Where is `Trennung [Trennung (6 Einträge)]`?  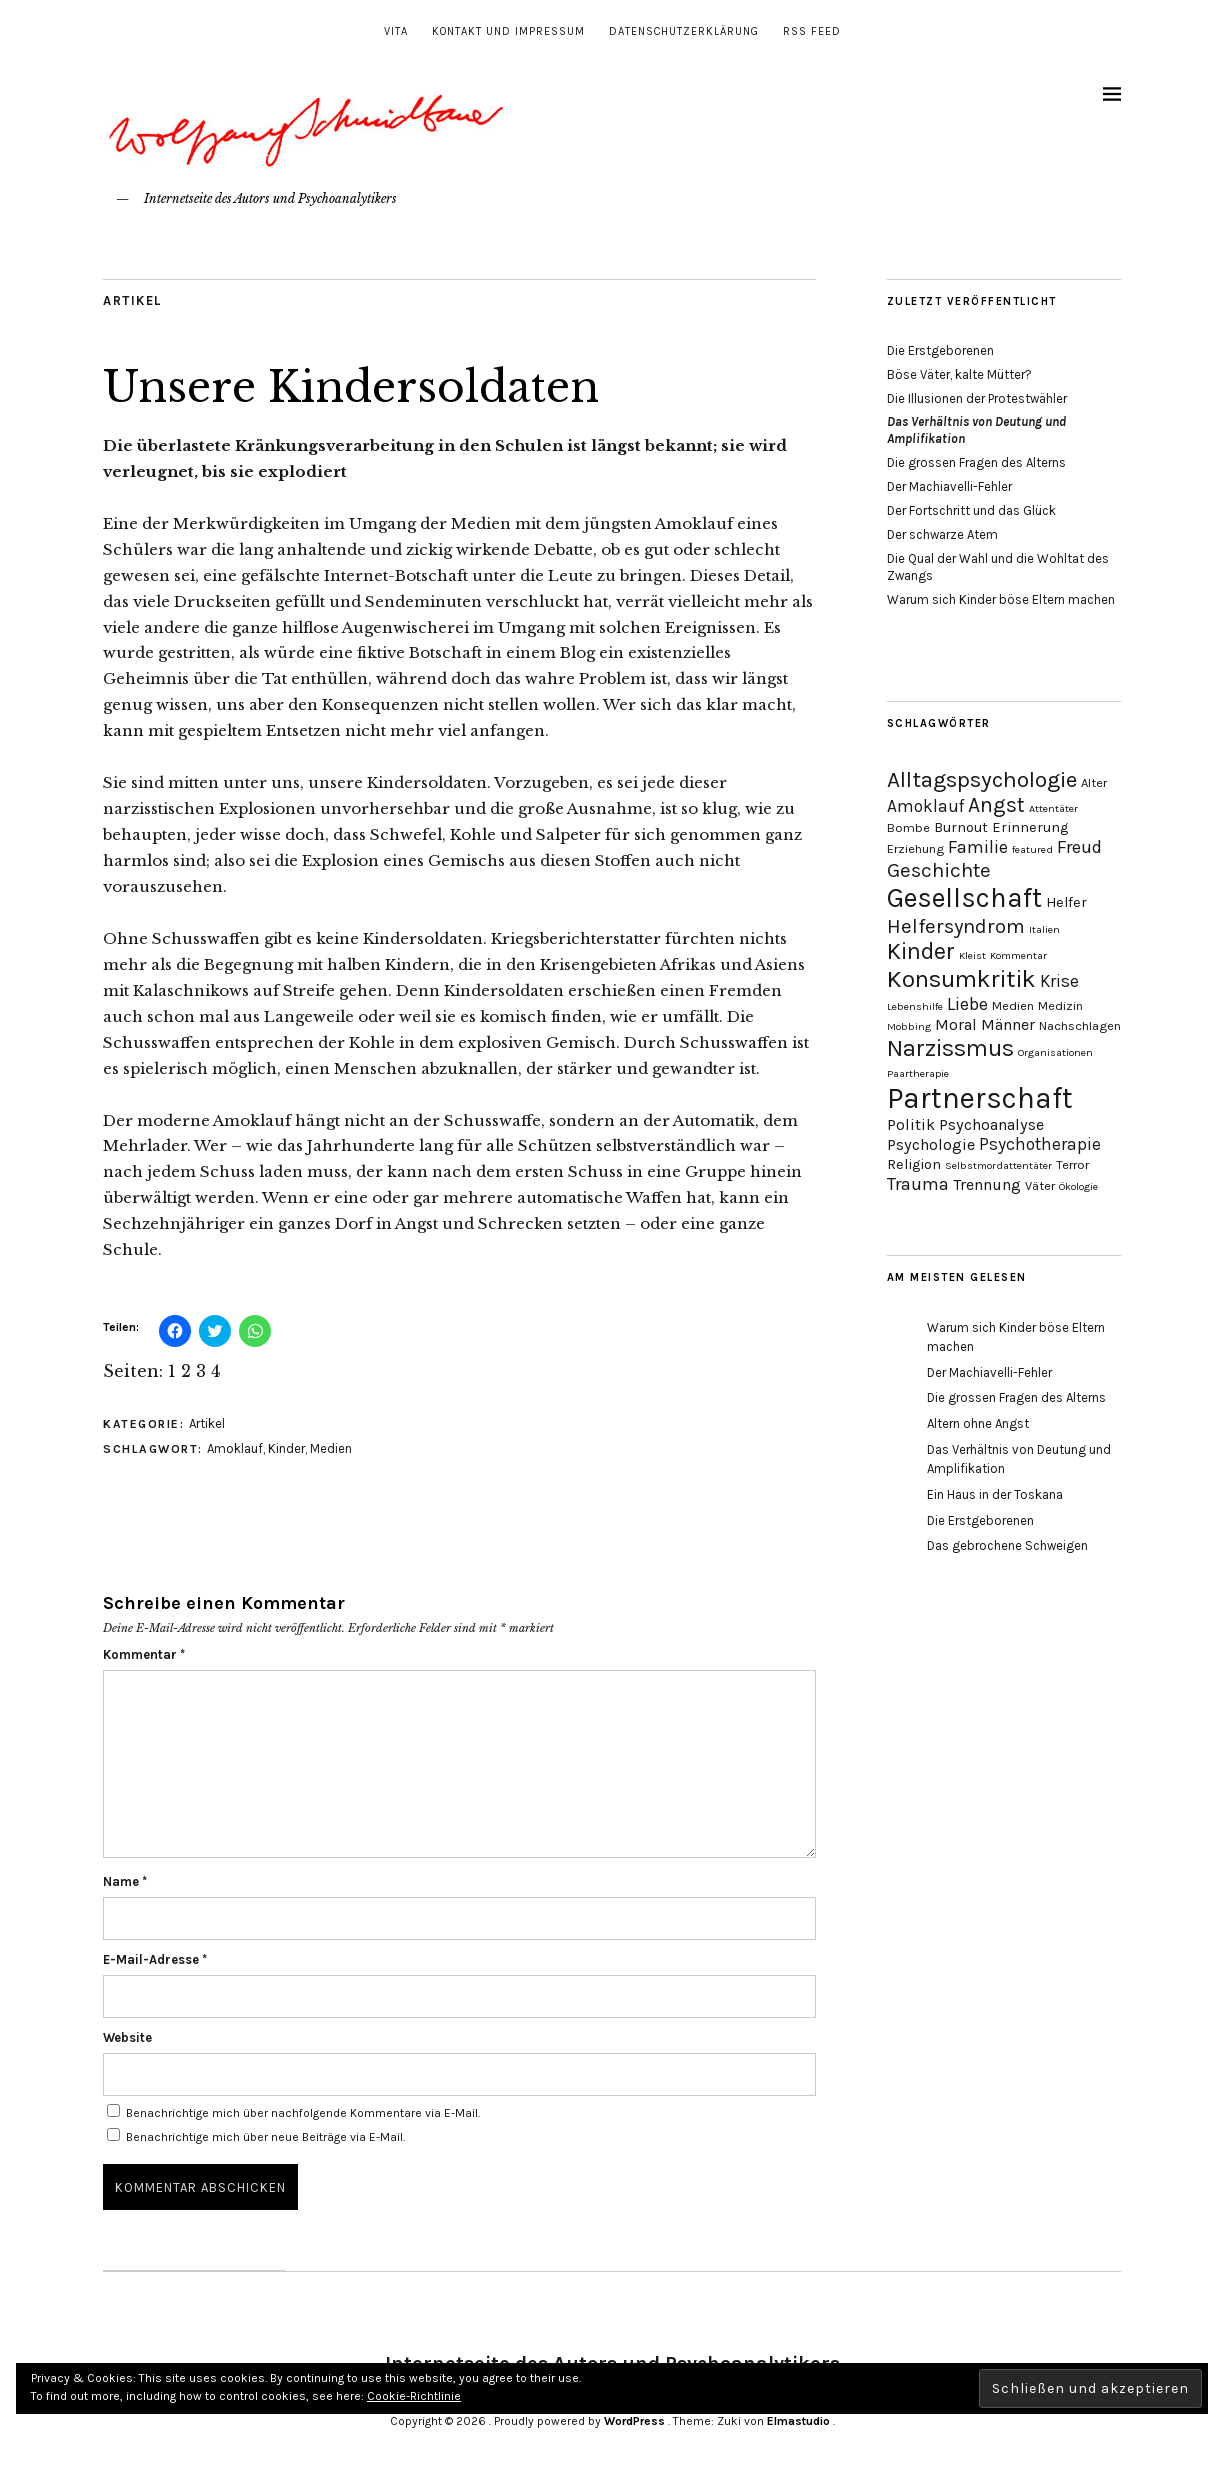 Trennung [Trennung (6 Einträge)] is located at coordinates (987, 1184).